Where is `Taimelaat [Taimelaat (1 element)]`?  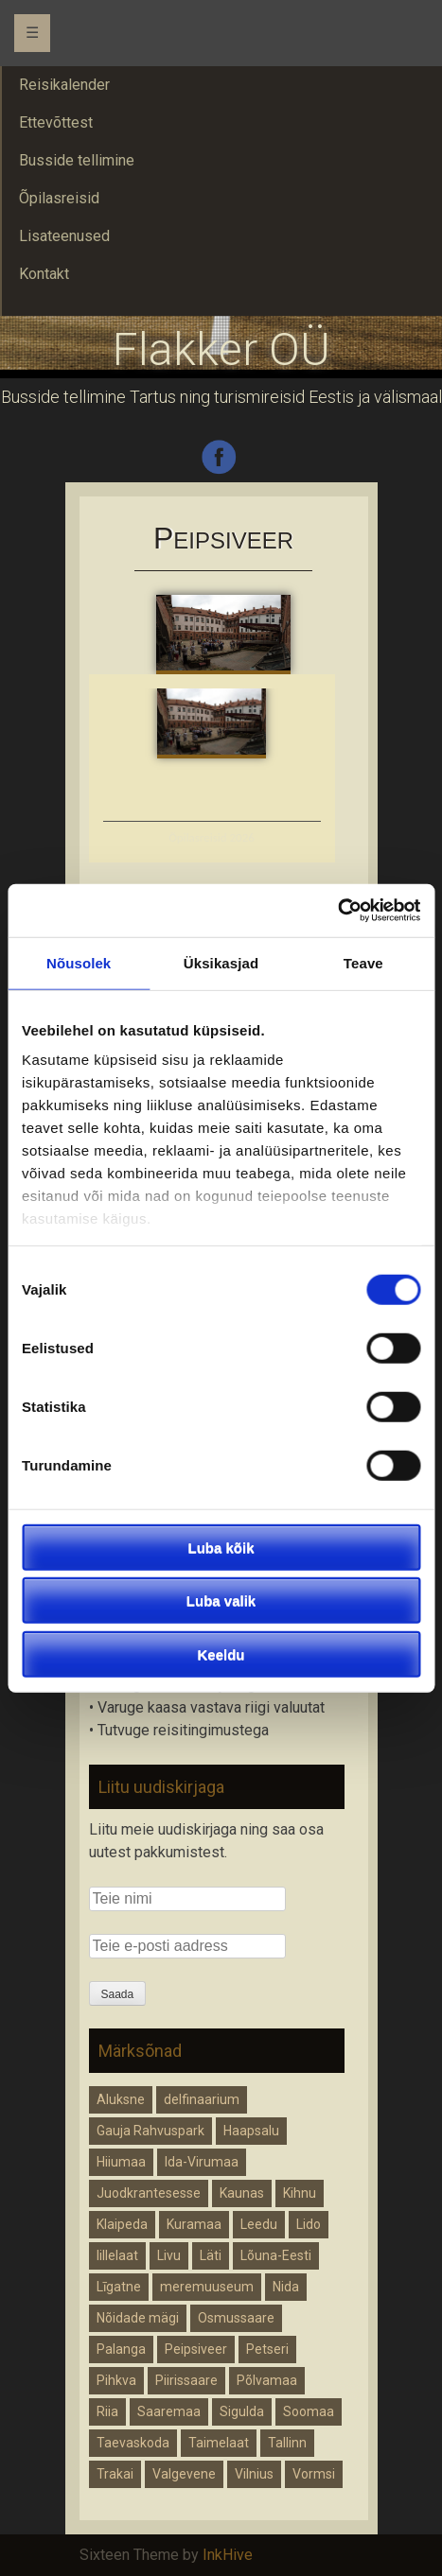
Taimelaat [Taimelaat (1 element)] is located at coordinates (218, 2442).